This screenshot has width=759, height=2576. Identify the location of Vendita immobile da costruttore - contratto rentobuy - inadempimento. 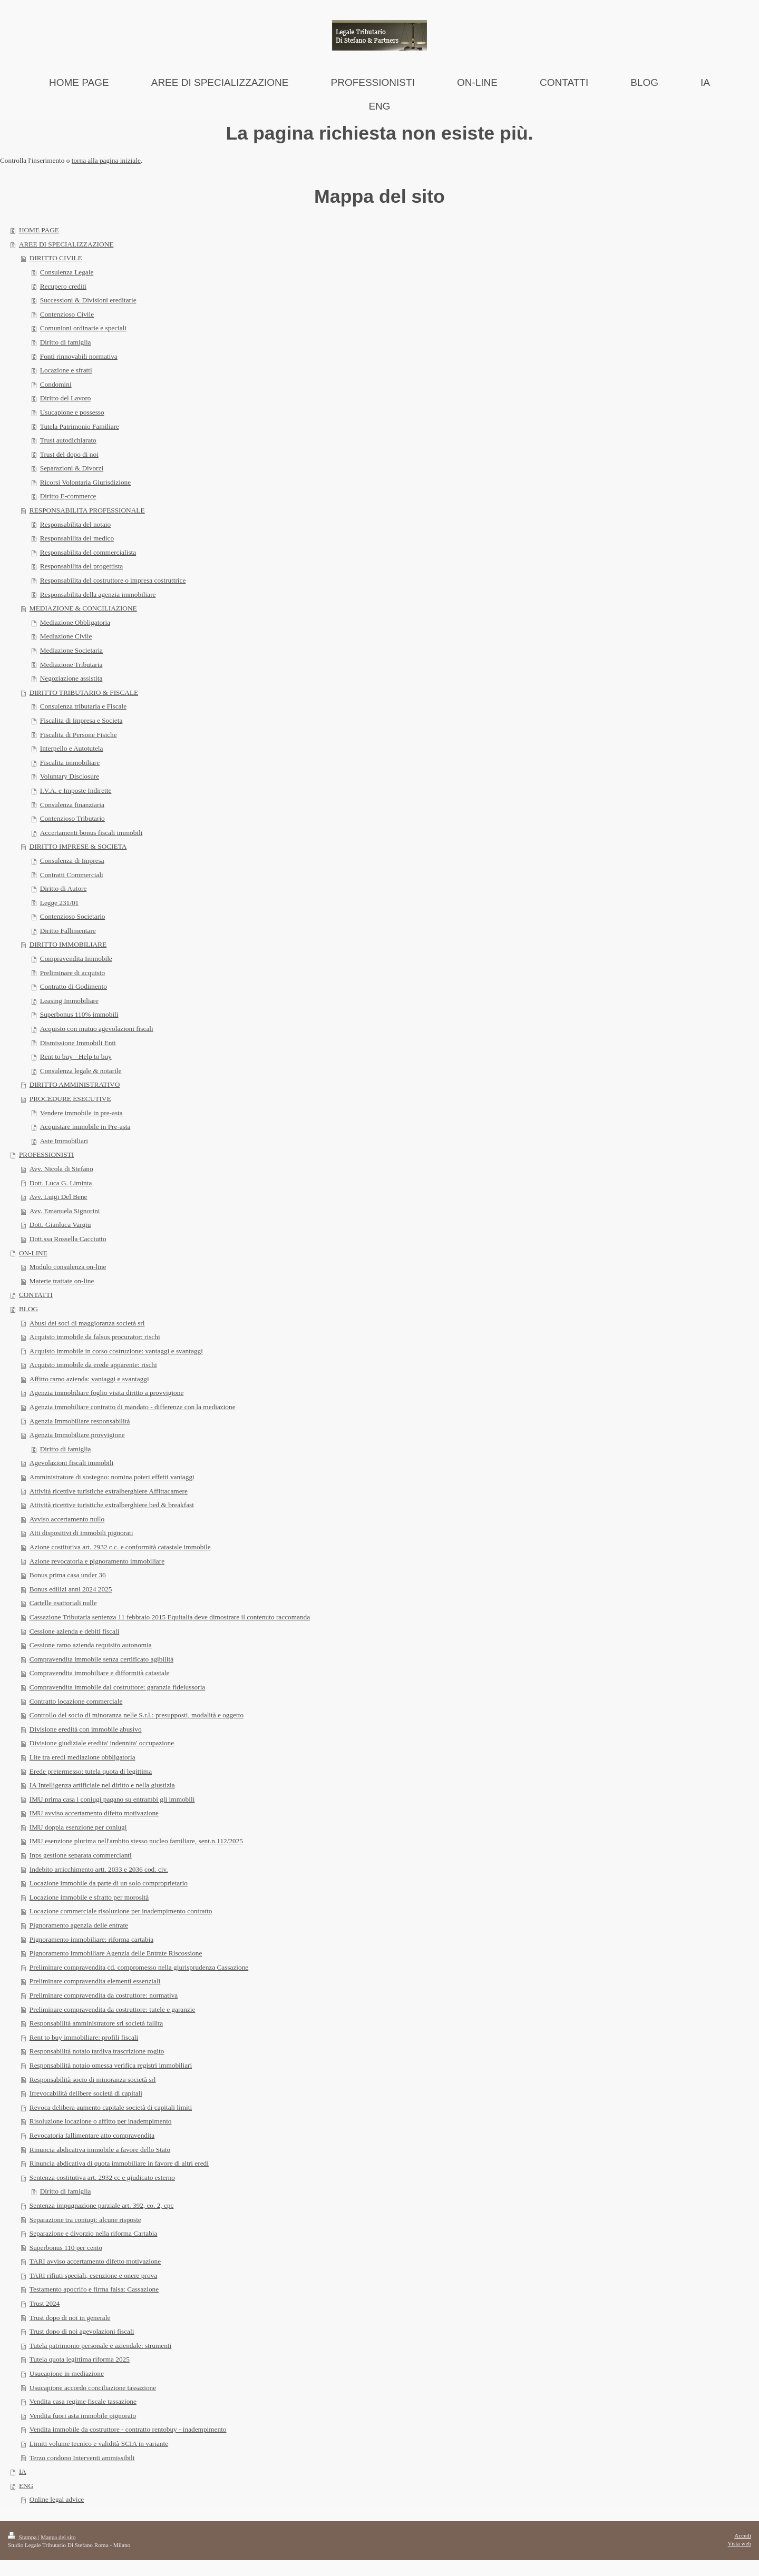
(128, 2429).